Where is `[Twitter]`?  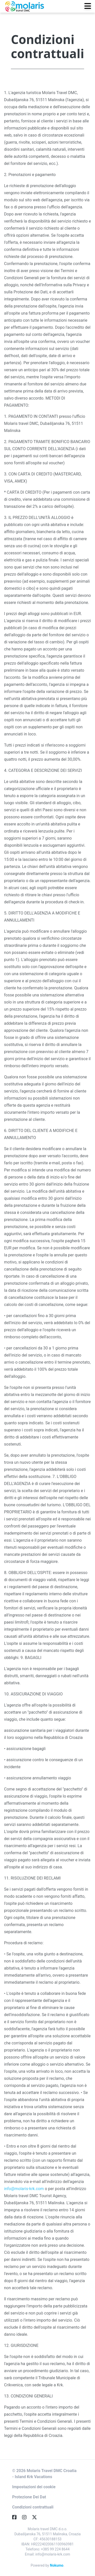 [Twitter] is located at coordinates (36, 2517).